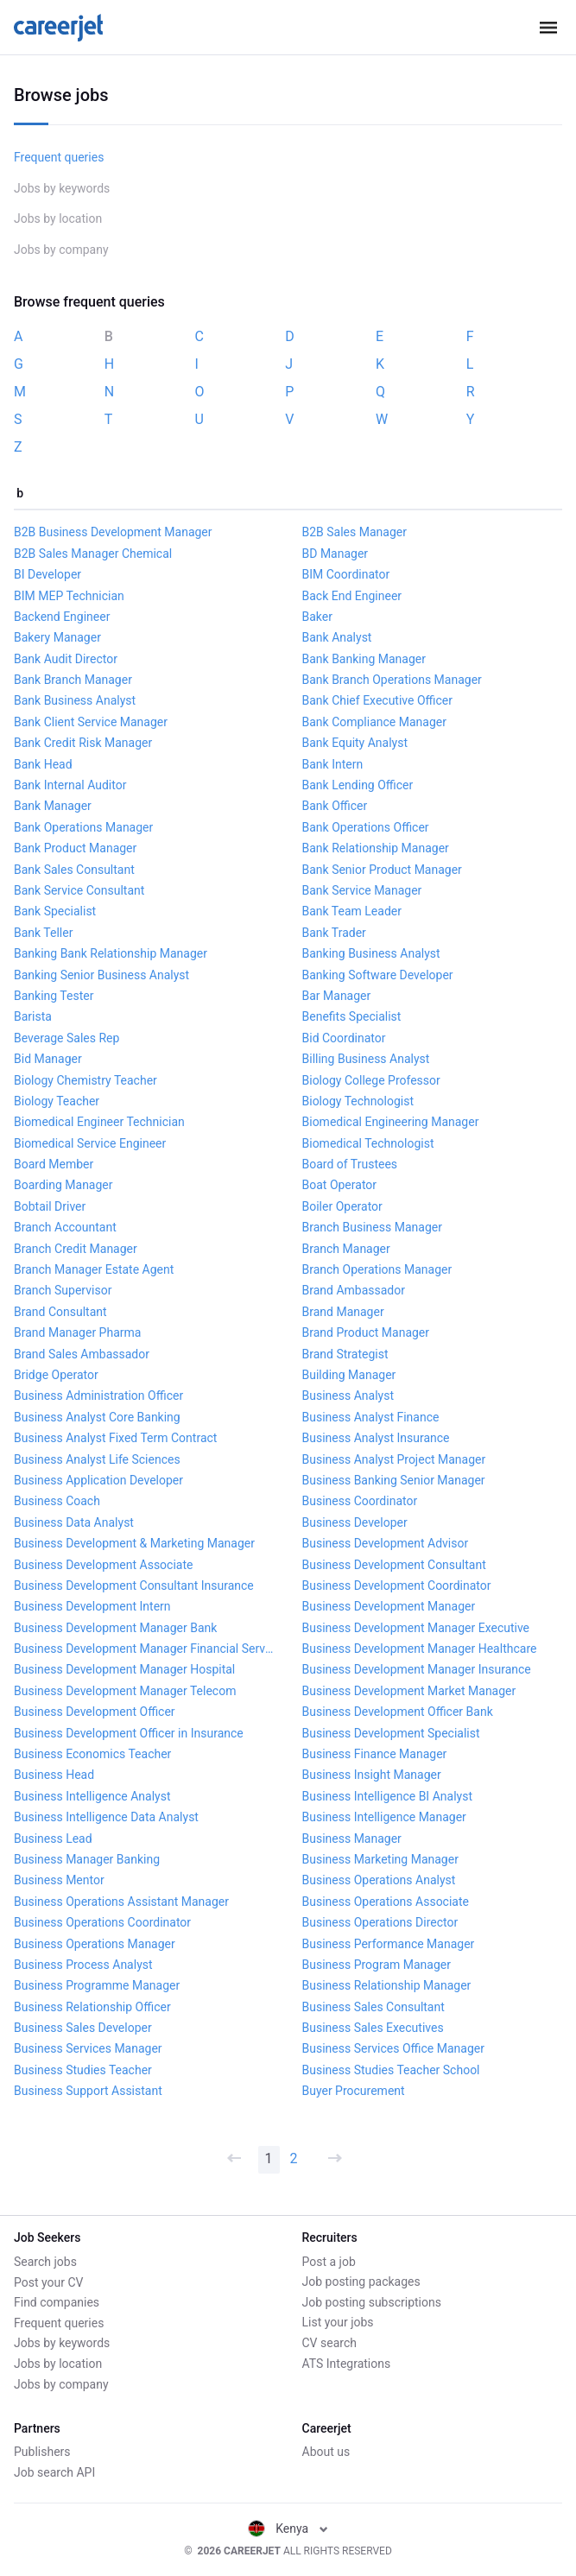  What do you see at coordinates (371, 953) in the screenshot?
I see `Banking Business Analyst` at bounding box center [371, 953].